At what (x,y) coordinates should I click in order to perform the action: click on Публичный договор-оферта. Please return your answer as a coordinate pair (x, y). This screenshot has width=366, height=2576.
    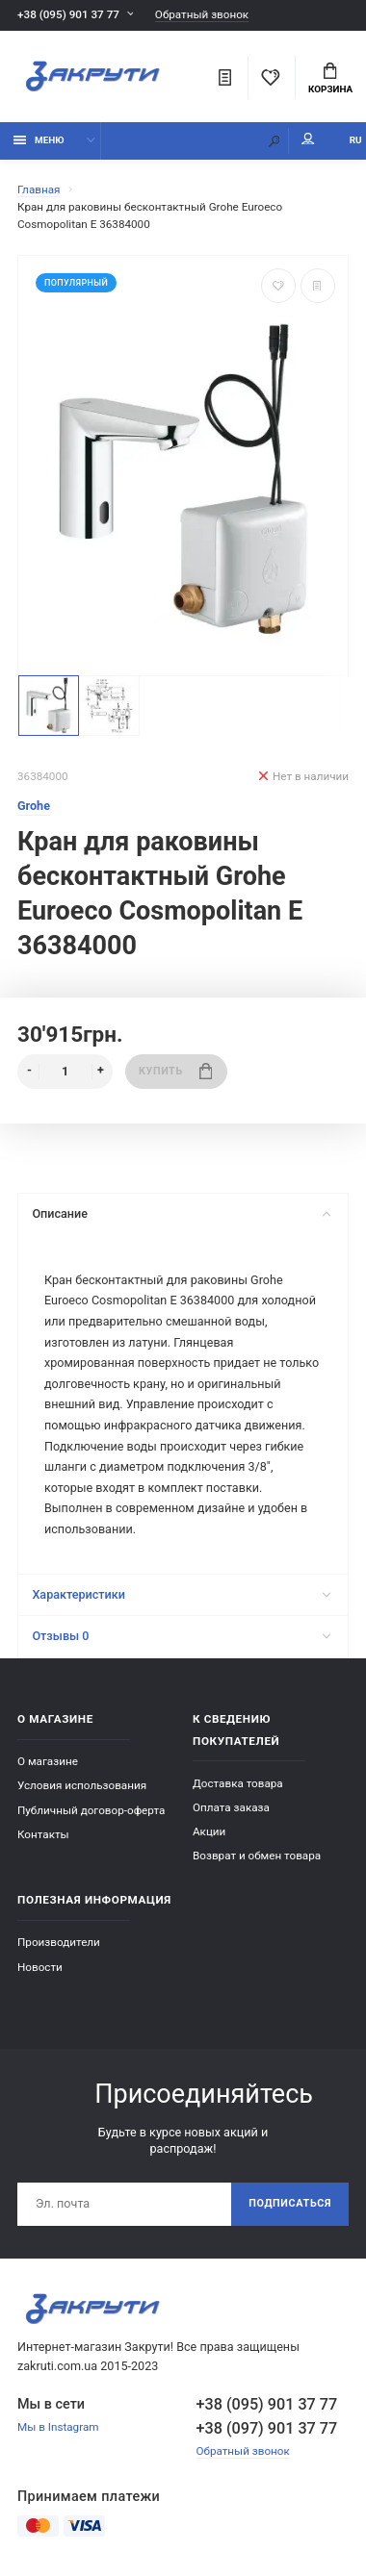
    Looking at the image, I should click on (91, 1810).